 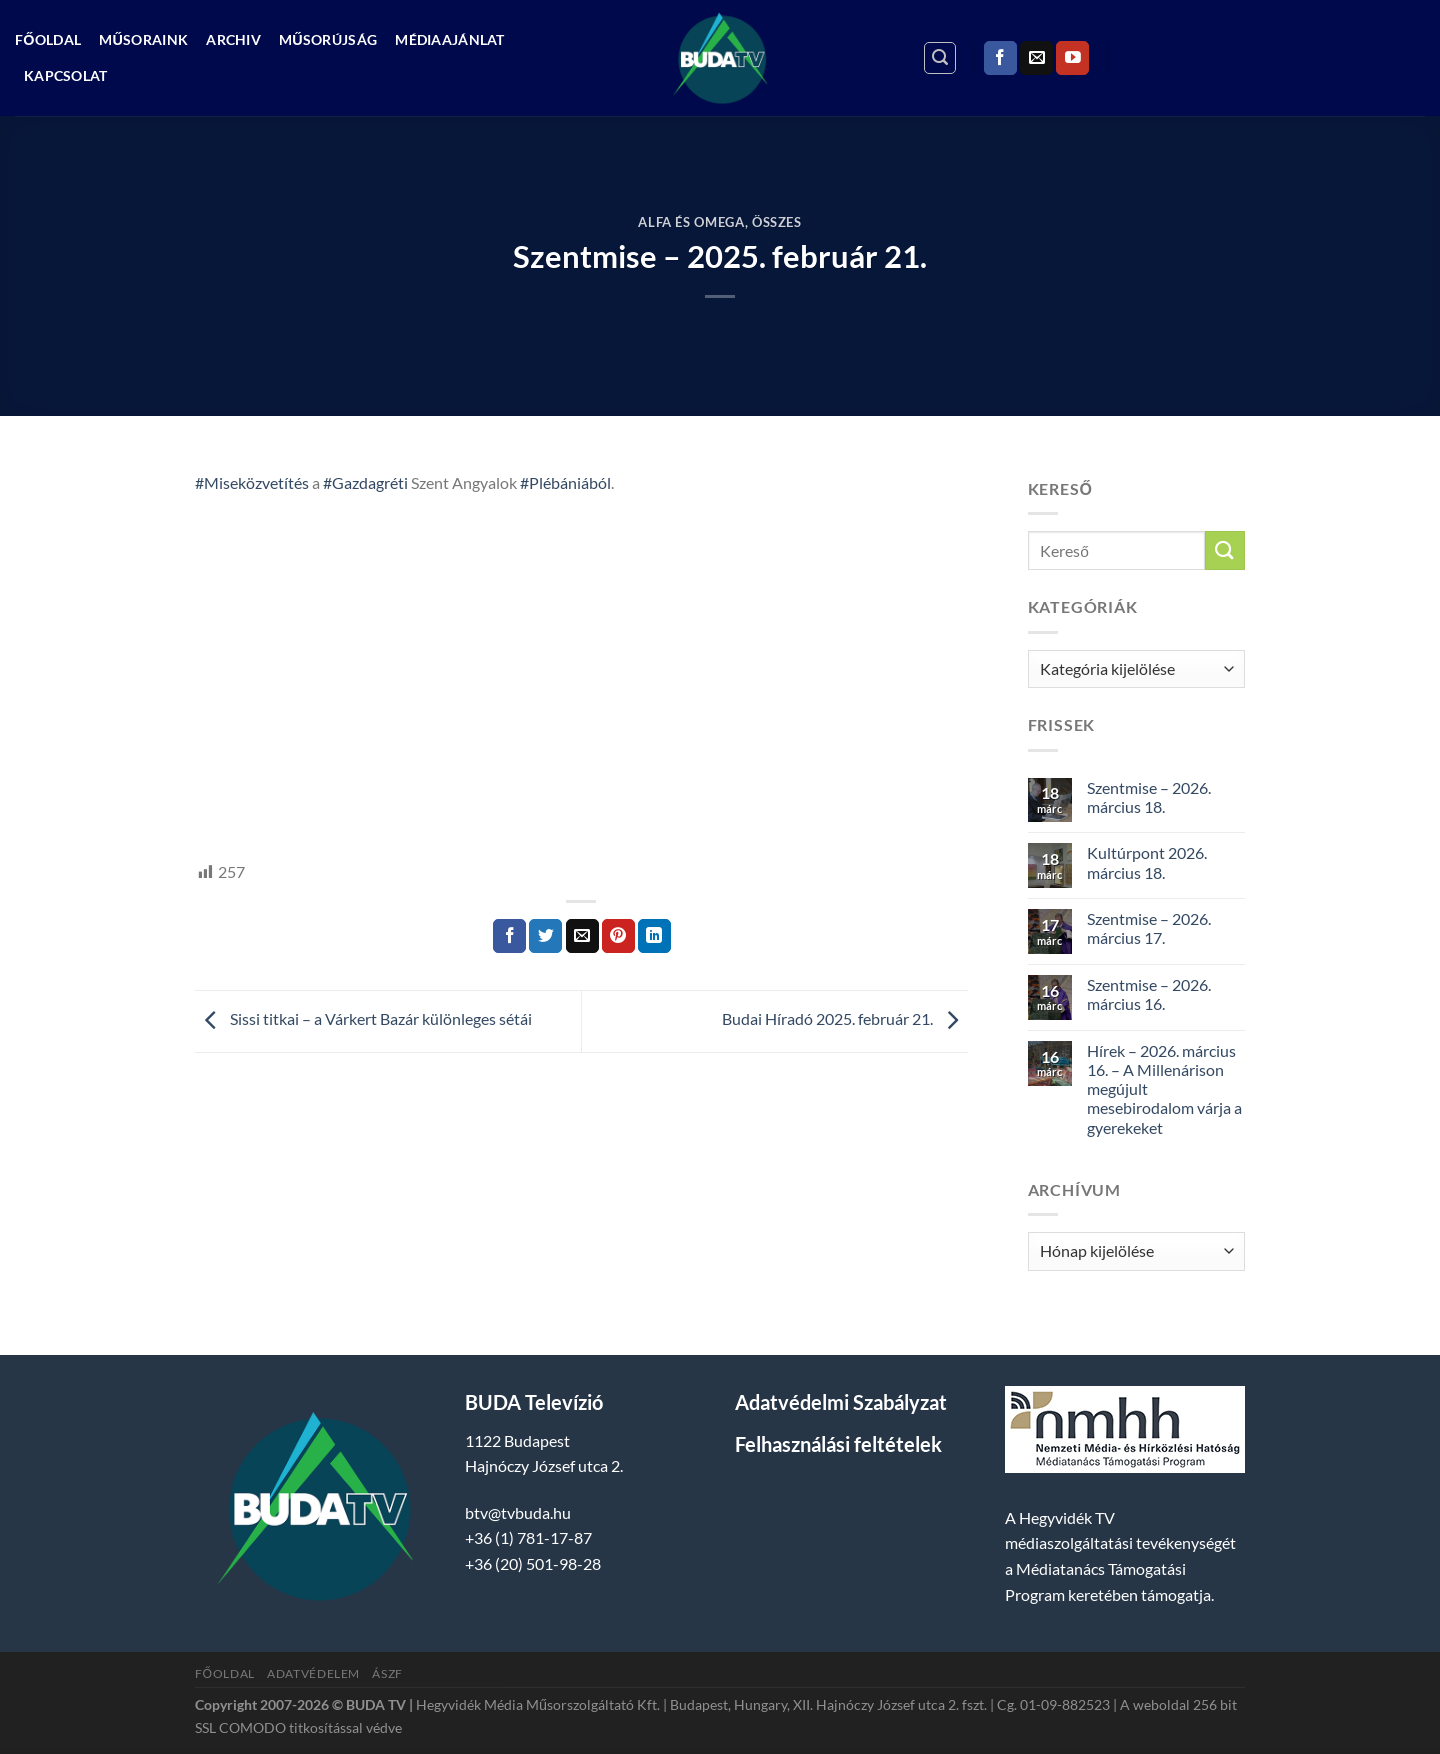 What do you see at coordinates (509, 936) in the screenshot?
I see `[Megosztom a Facebookon]` at bounding box center [509, 936].